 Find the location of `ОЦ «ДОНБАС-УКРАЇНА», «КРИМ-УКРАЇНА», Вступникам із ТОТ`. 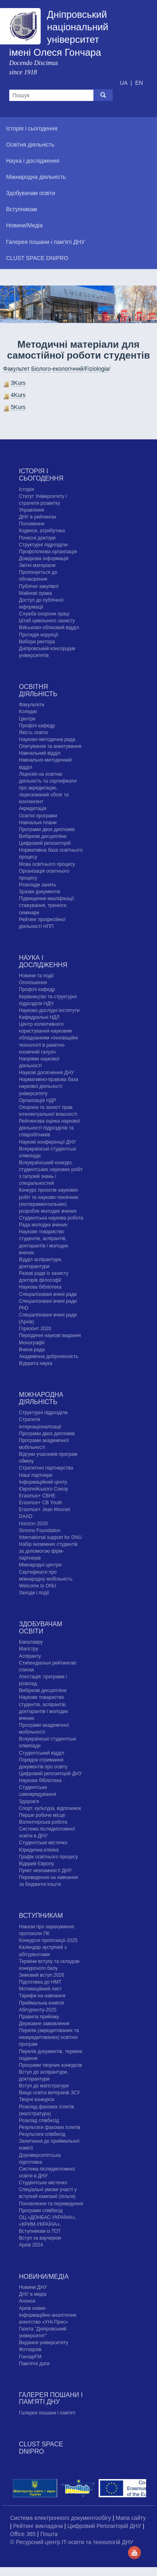

ОЦ «ДОНБАС-УКРАЇНА», «КРИМ-УКРАЇНА», Вступникам із ТОТ is located at coordinates (47, 2224).